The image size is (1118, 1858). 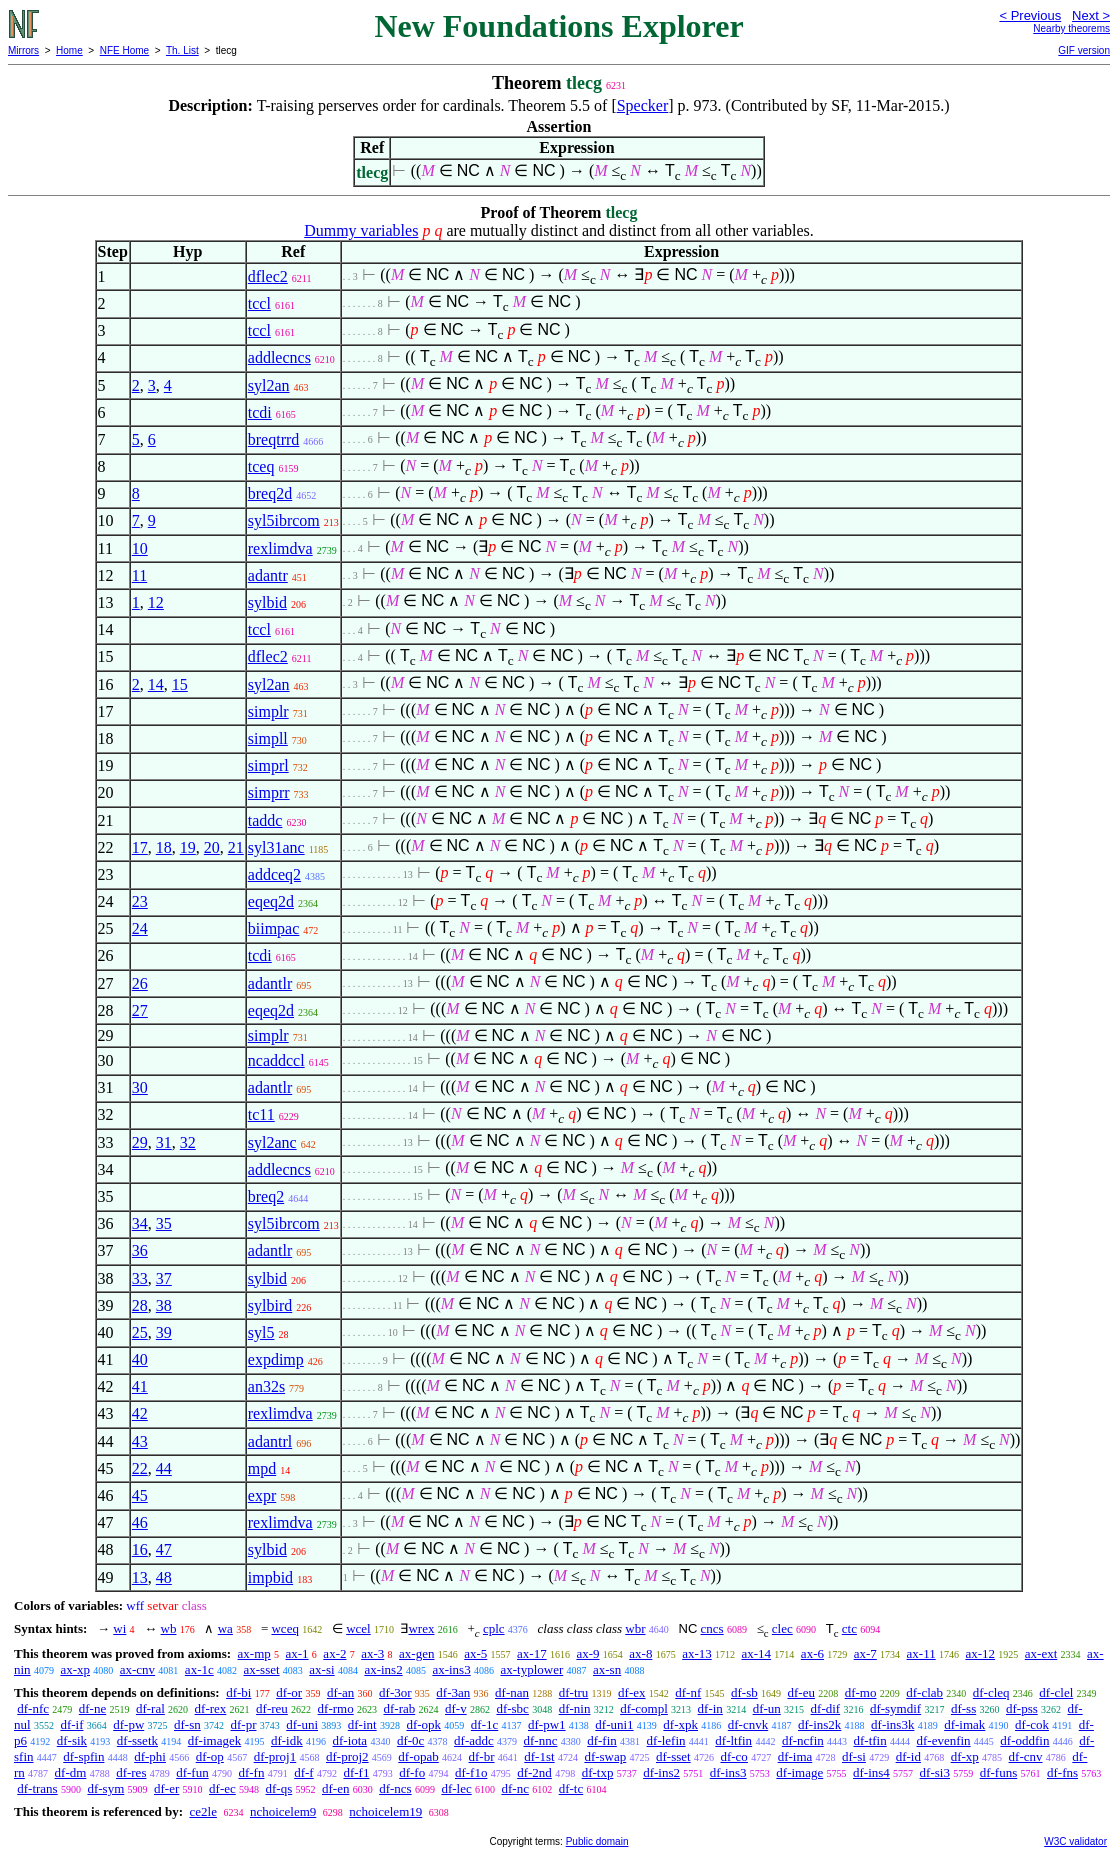 I want to click on Next >, so click(x=1091, y=15).